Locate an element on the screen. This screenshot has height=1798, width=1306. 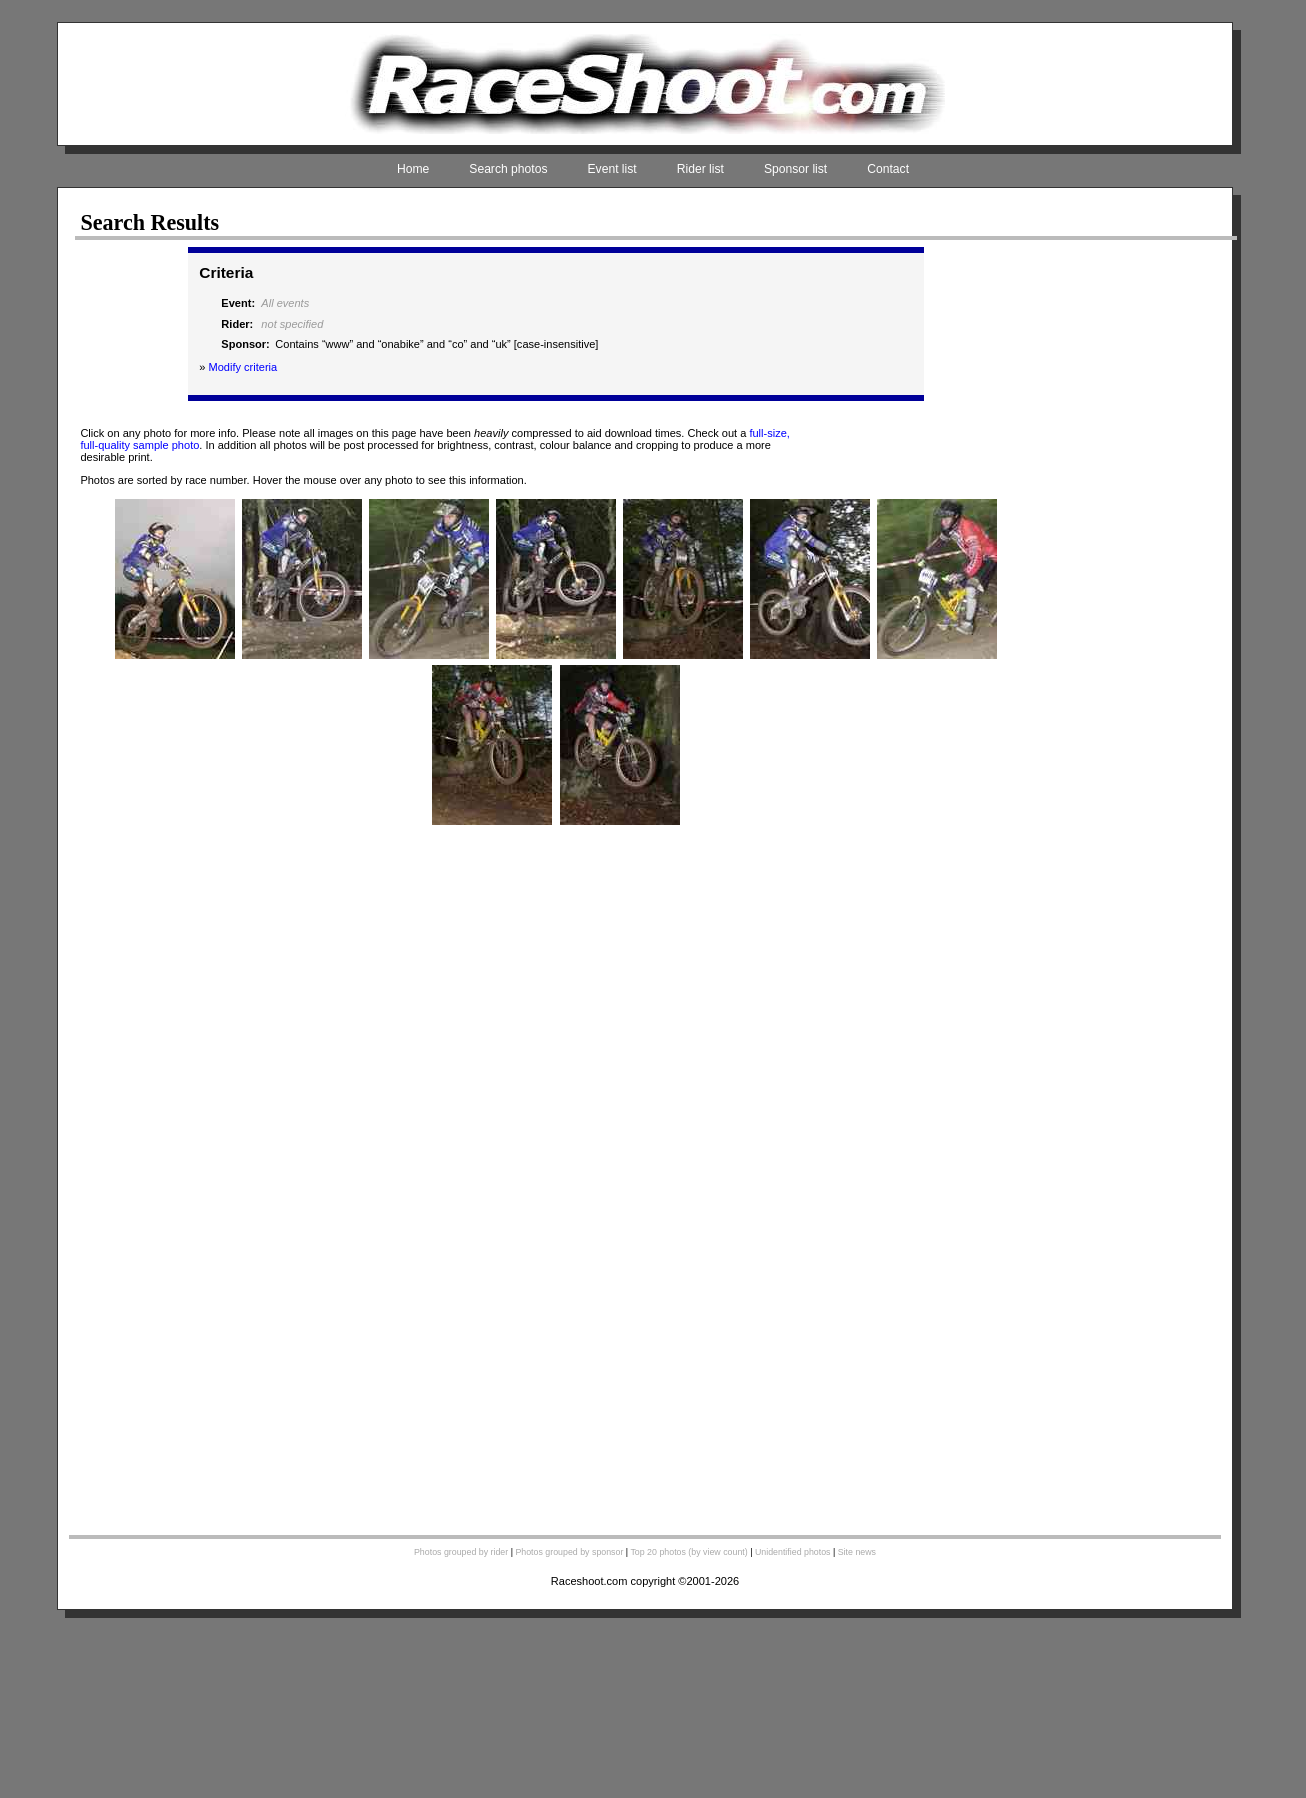
Home is located at coordinates (413, 169).